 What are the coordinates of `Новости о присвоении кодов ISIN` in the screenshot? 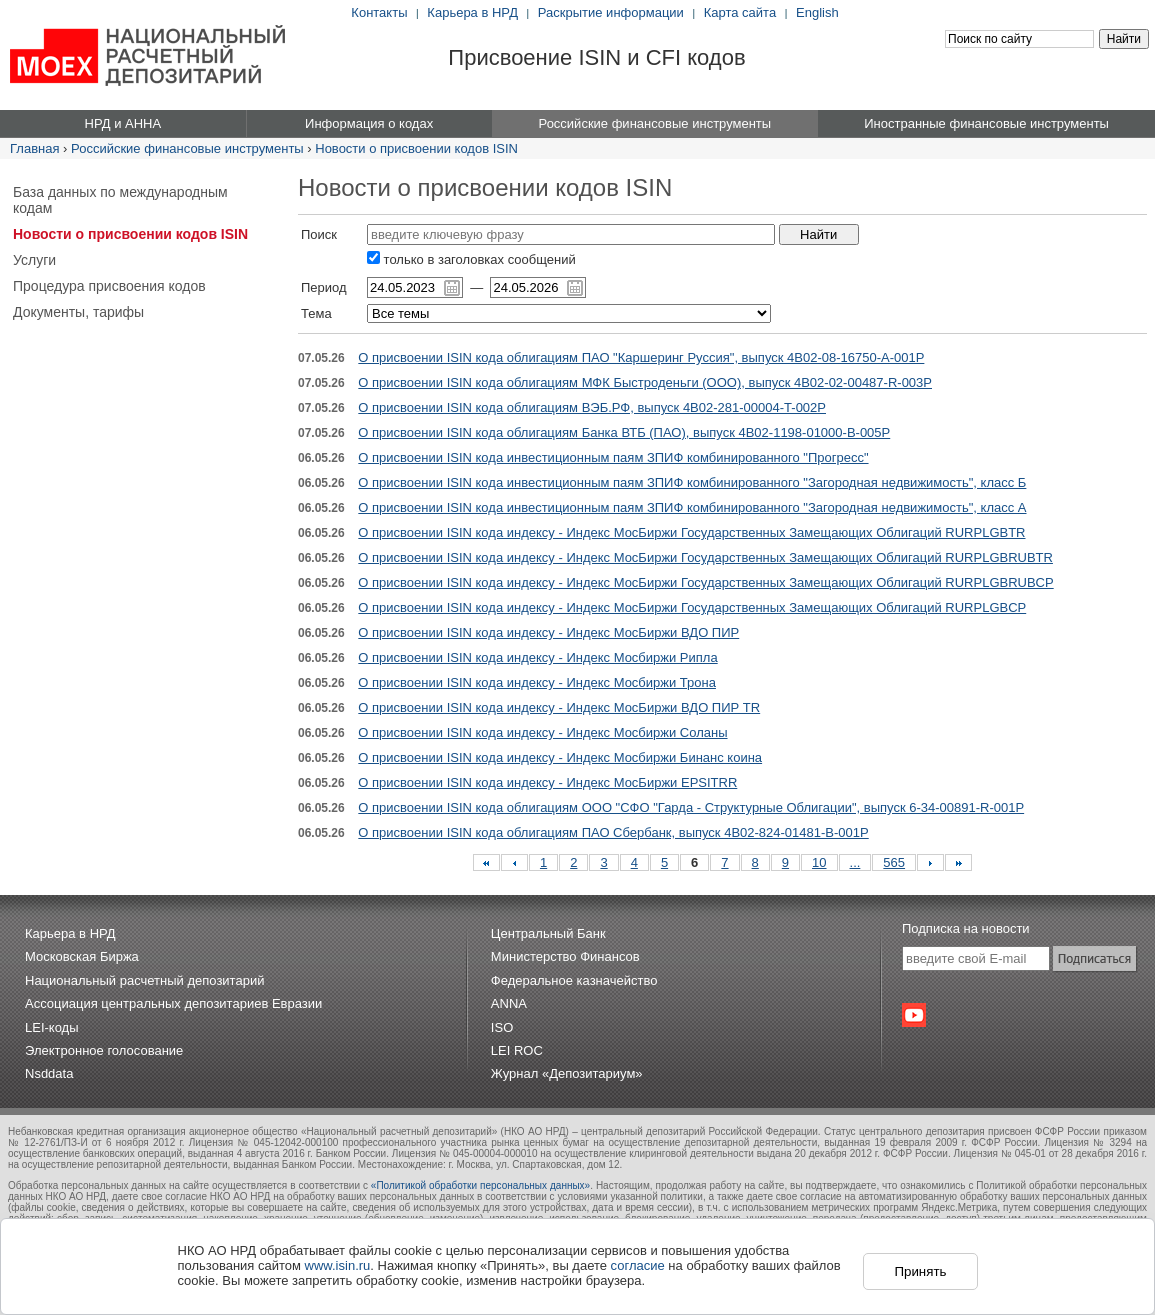 It's located at (416, 148).